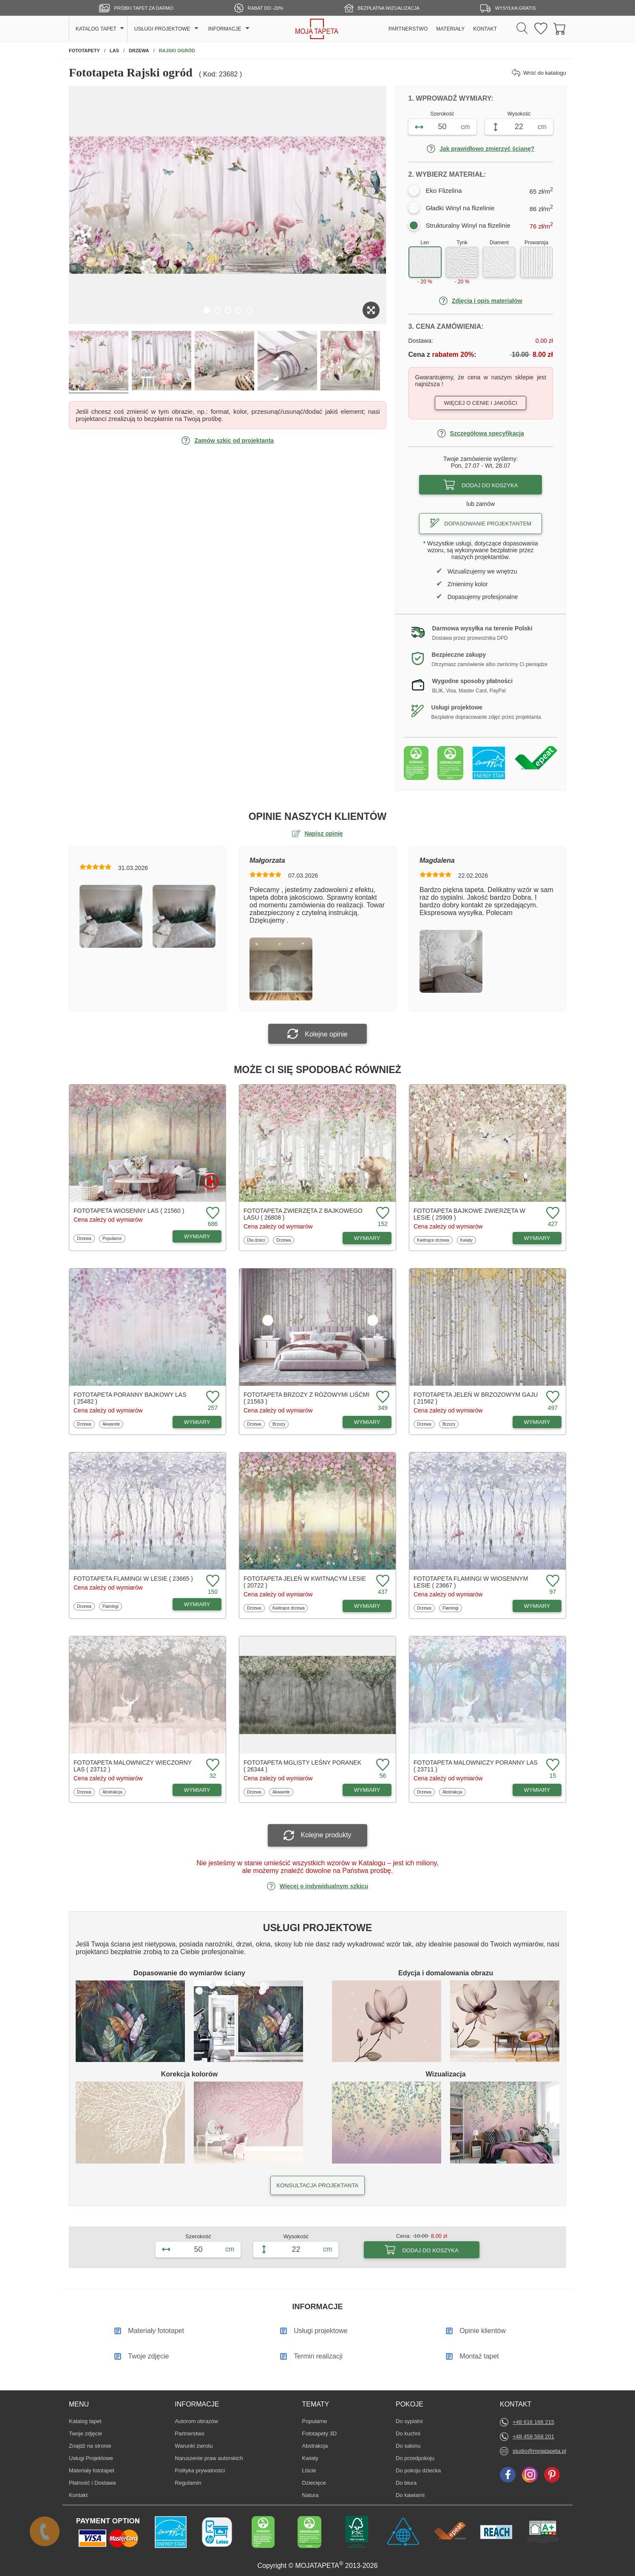  What do you see at coordinates (133, 1766) in the screenshot?
I see `Fototapeta Malowniczy wieczorny las ( 23712 )` at bounding box center [133, 1766].